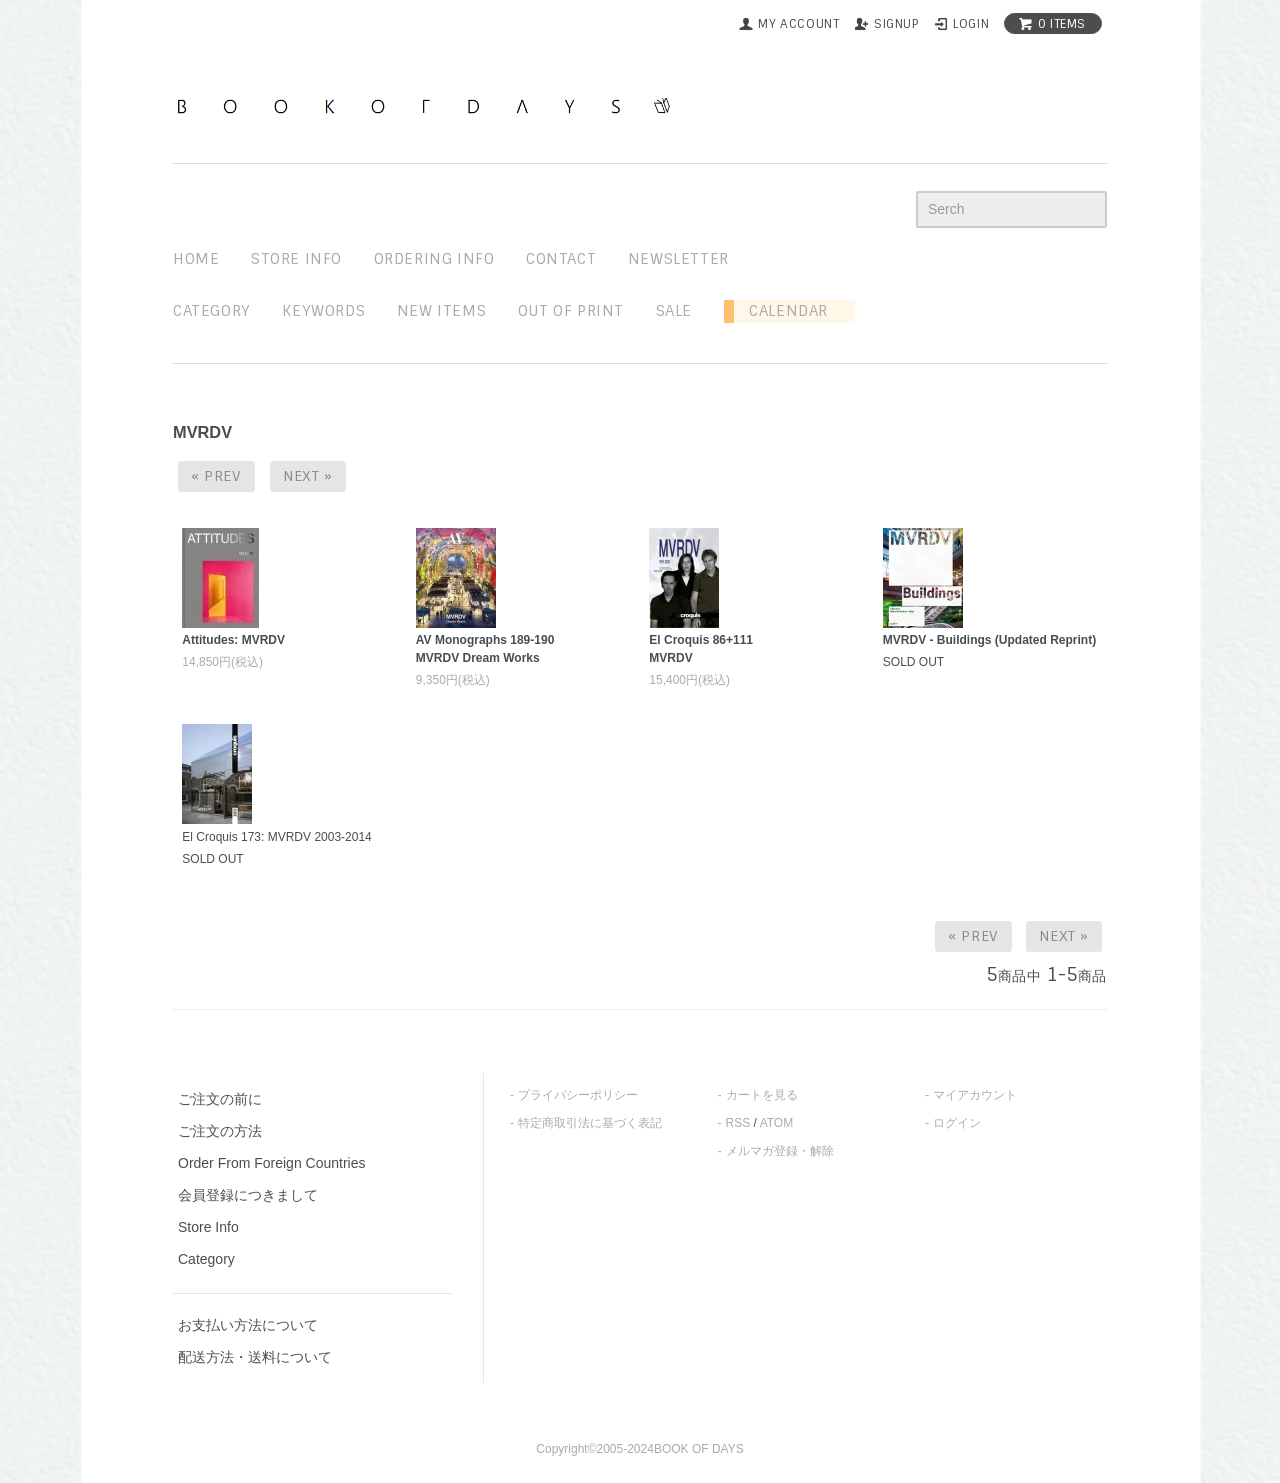 The width and height of the screenshot is (1280, 1483). What do you see at coordinates (590, 1123) in the screenshot?
I see `特定商取引法に基づく表記` at bounding box center [590, 1123].